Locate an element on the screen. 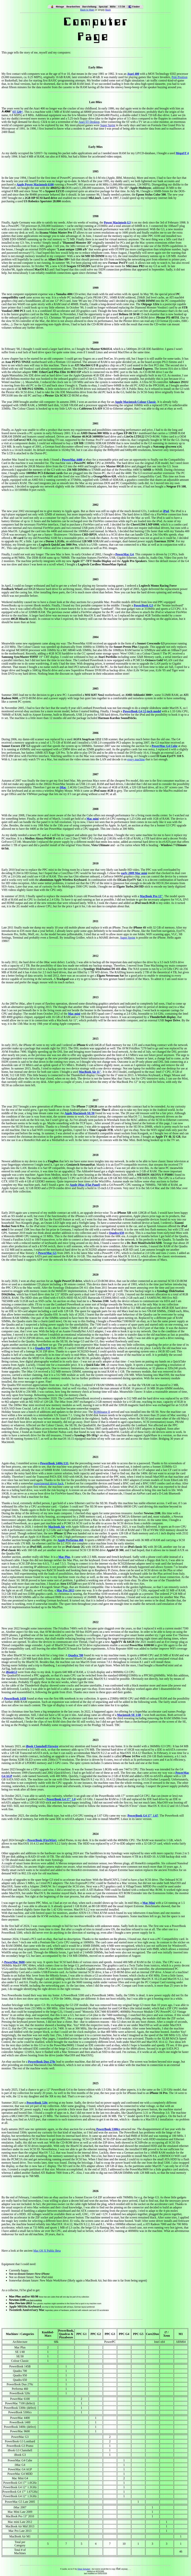  iMac is located at coordinates (63, 787).